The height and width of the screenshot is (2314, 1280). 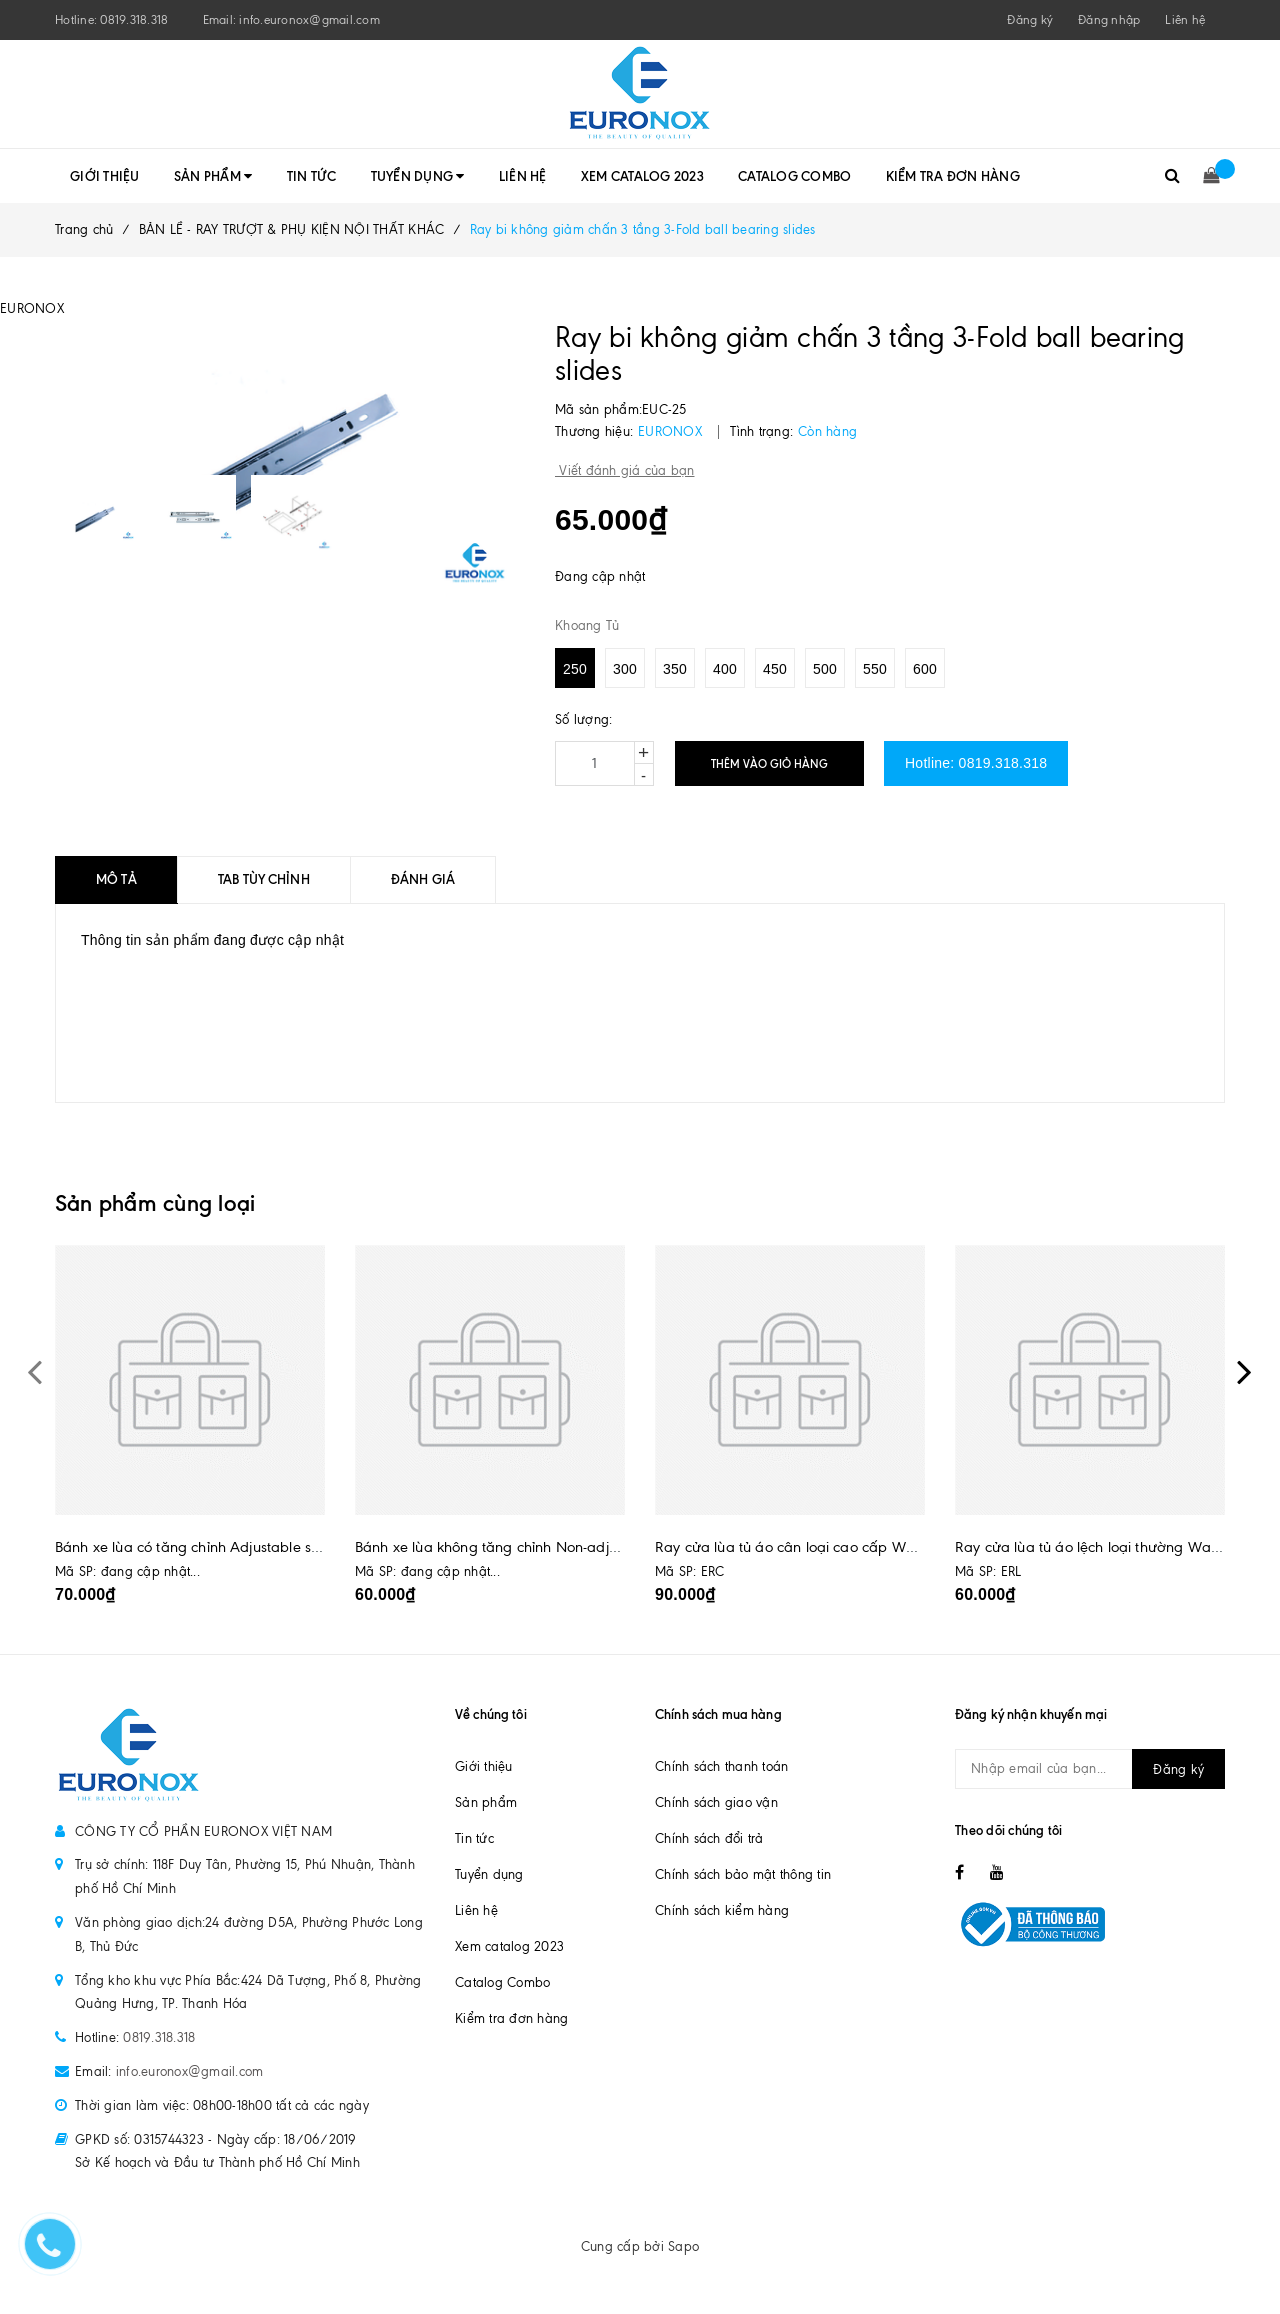 What do you see at coordinates (418, 176) in the screenshot?
I see `Tuyển dụng` at bounding box center [418, 176].